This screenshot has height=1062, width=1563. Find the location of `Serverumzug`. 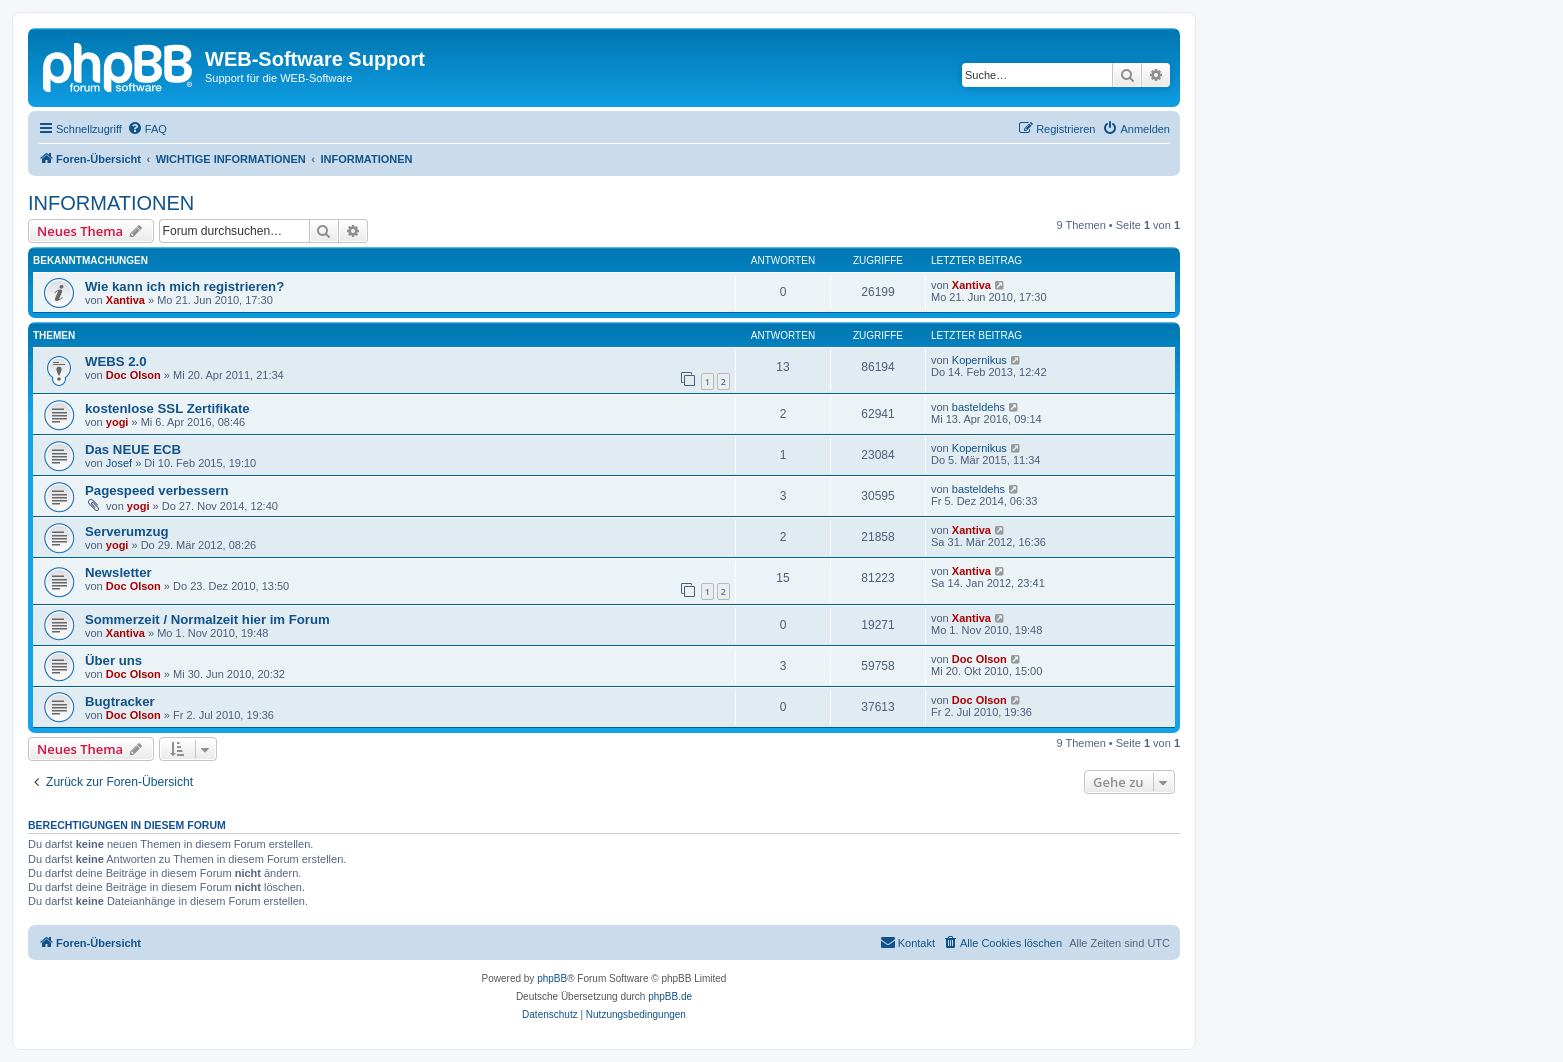

Serverumzug is located at coordinates (127, 531).